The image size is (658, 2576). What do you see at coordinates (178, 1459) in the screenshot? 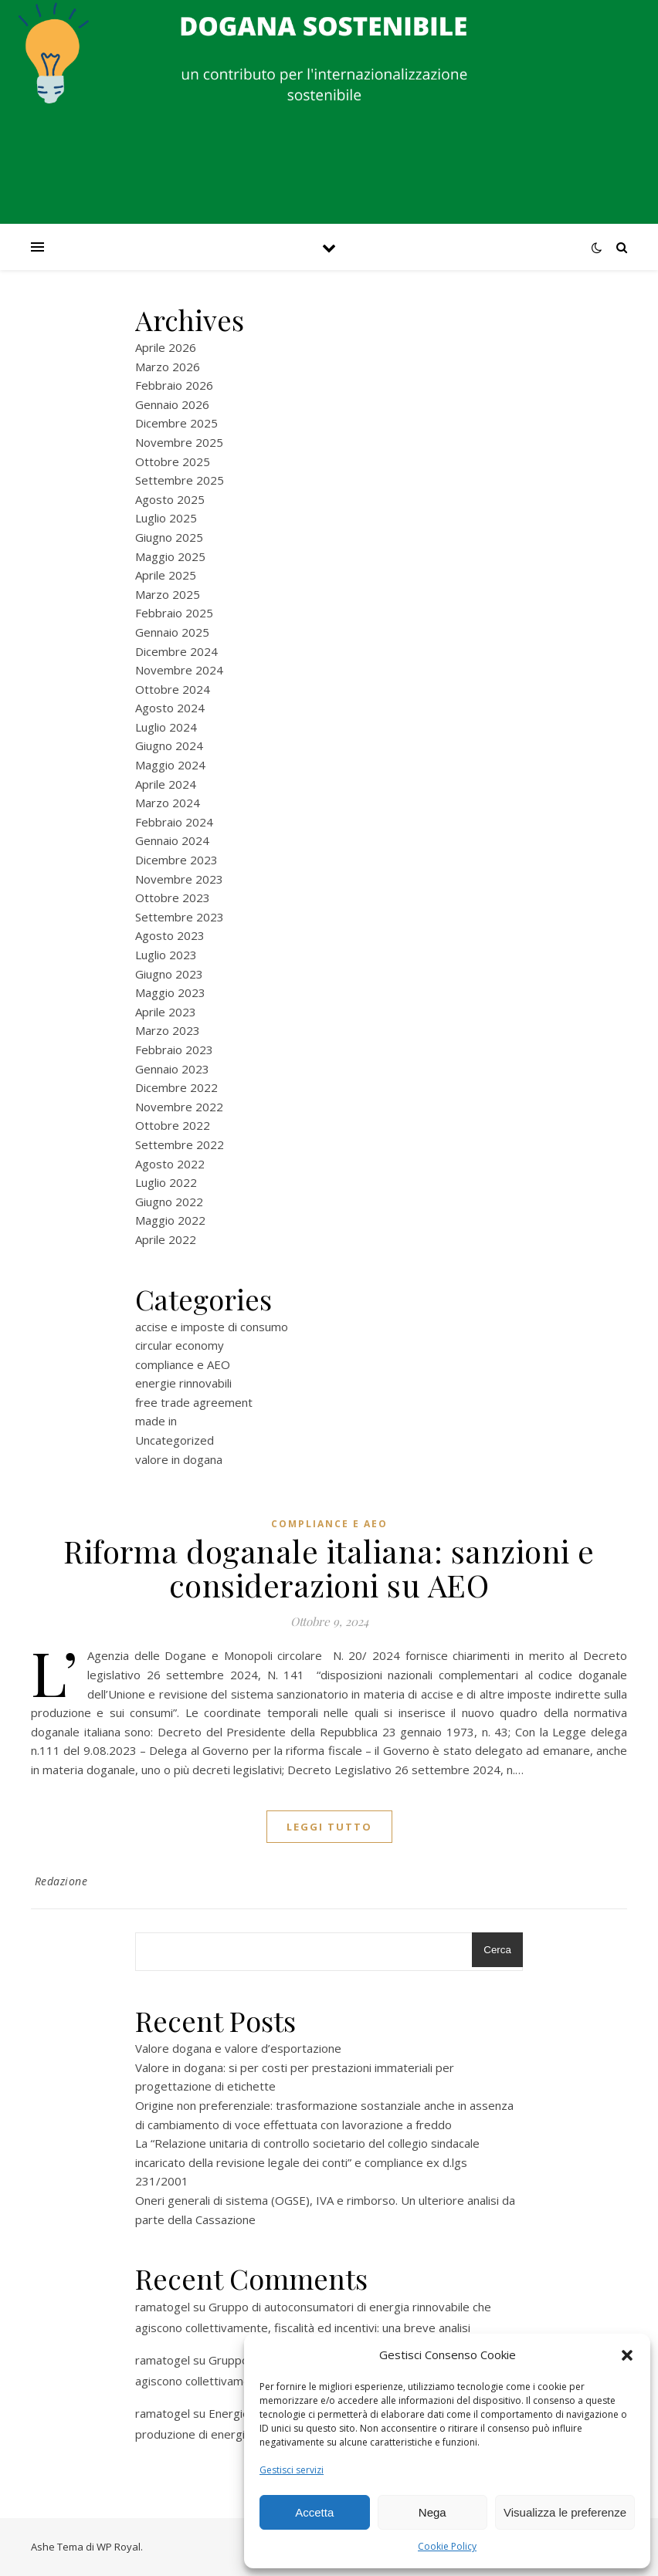
I see `valore in dogana` at bounding box center [178, 1459].